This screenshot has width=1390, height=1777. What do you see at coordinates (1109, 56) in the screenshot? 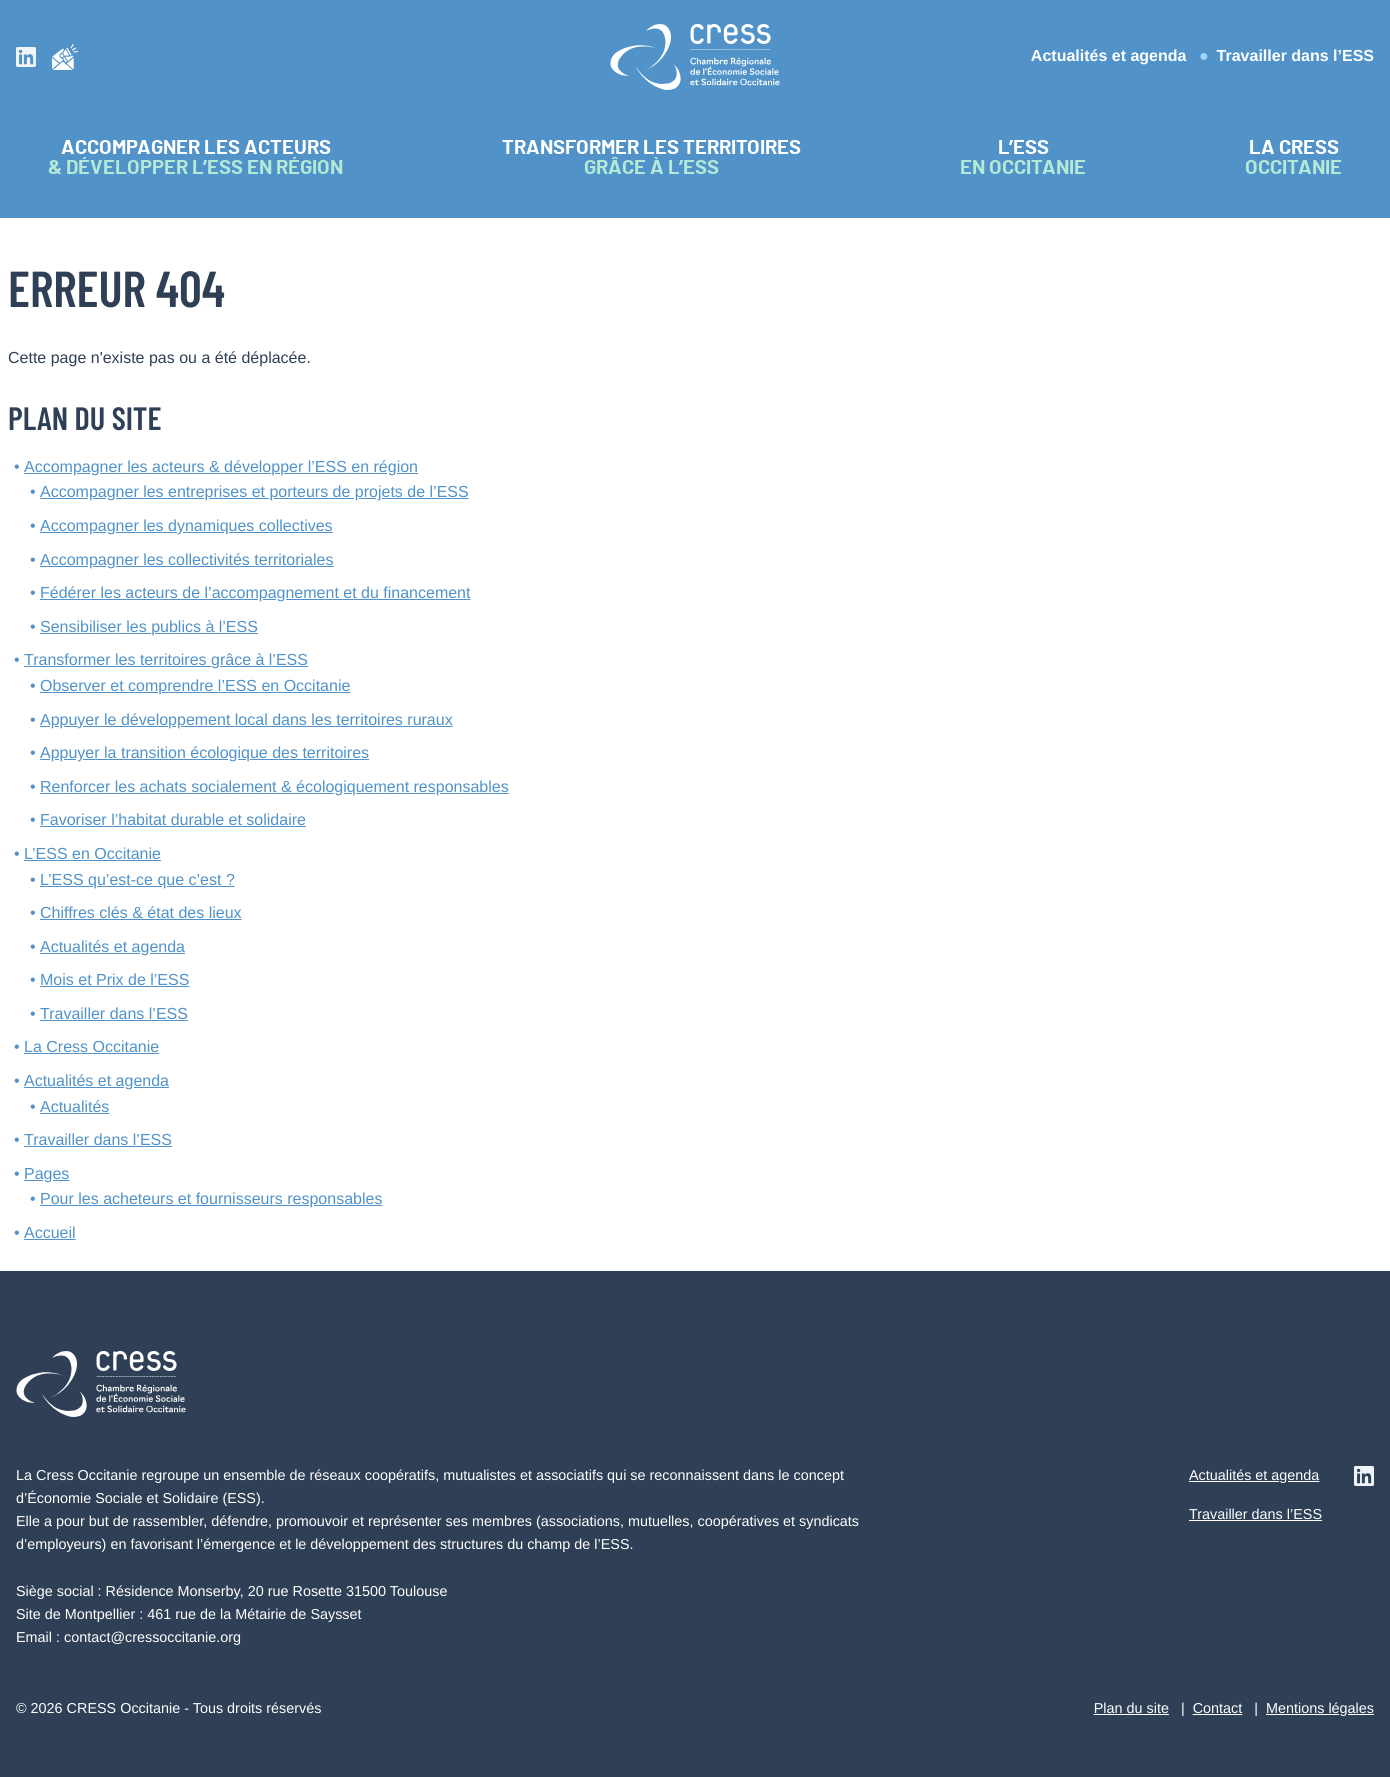
I see `Actualités et agenda` at bounding box center [1109, 56].